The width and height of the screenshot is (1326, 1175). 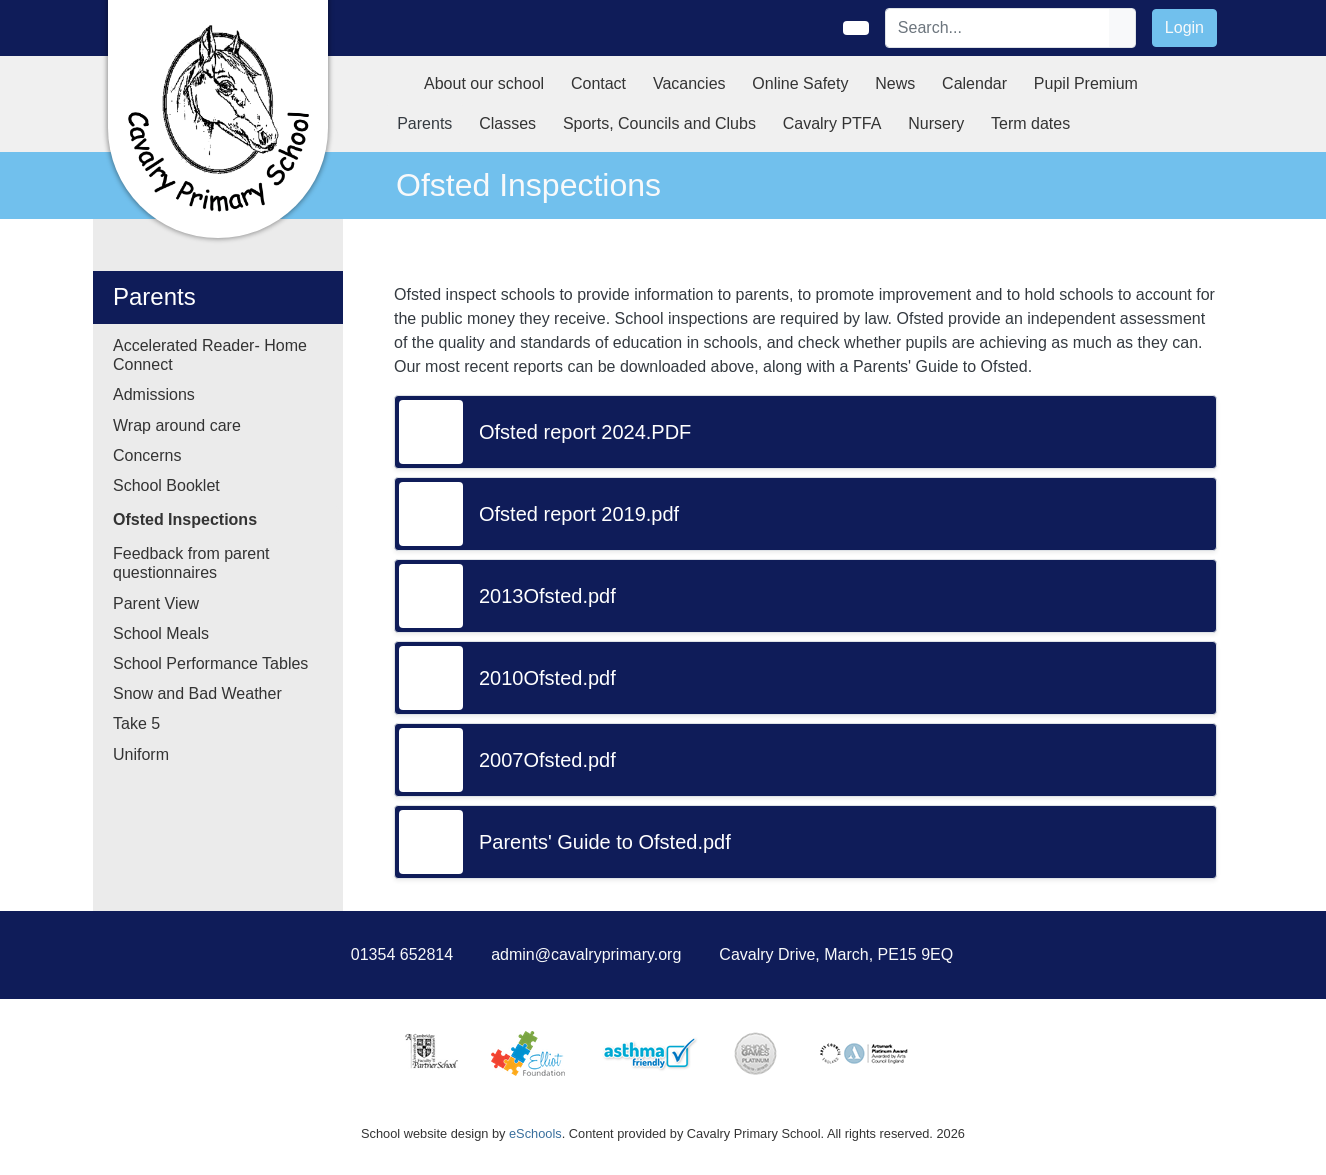 What do you see at coordinates (161, 633) in the screenshot?
I see `School Meals` at bounding box center [161, 633].